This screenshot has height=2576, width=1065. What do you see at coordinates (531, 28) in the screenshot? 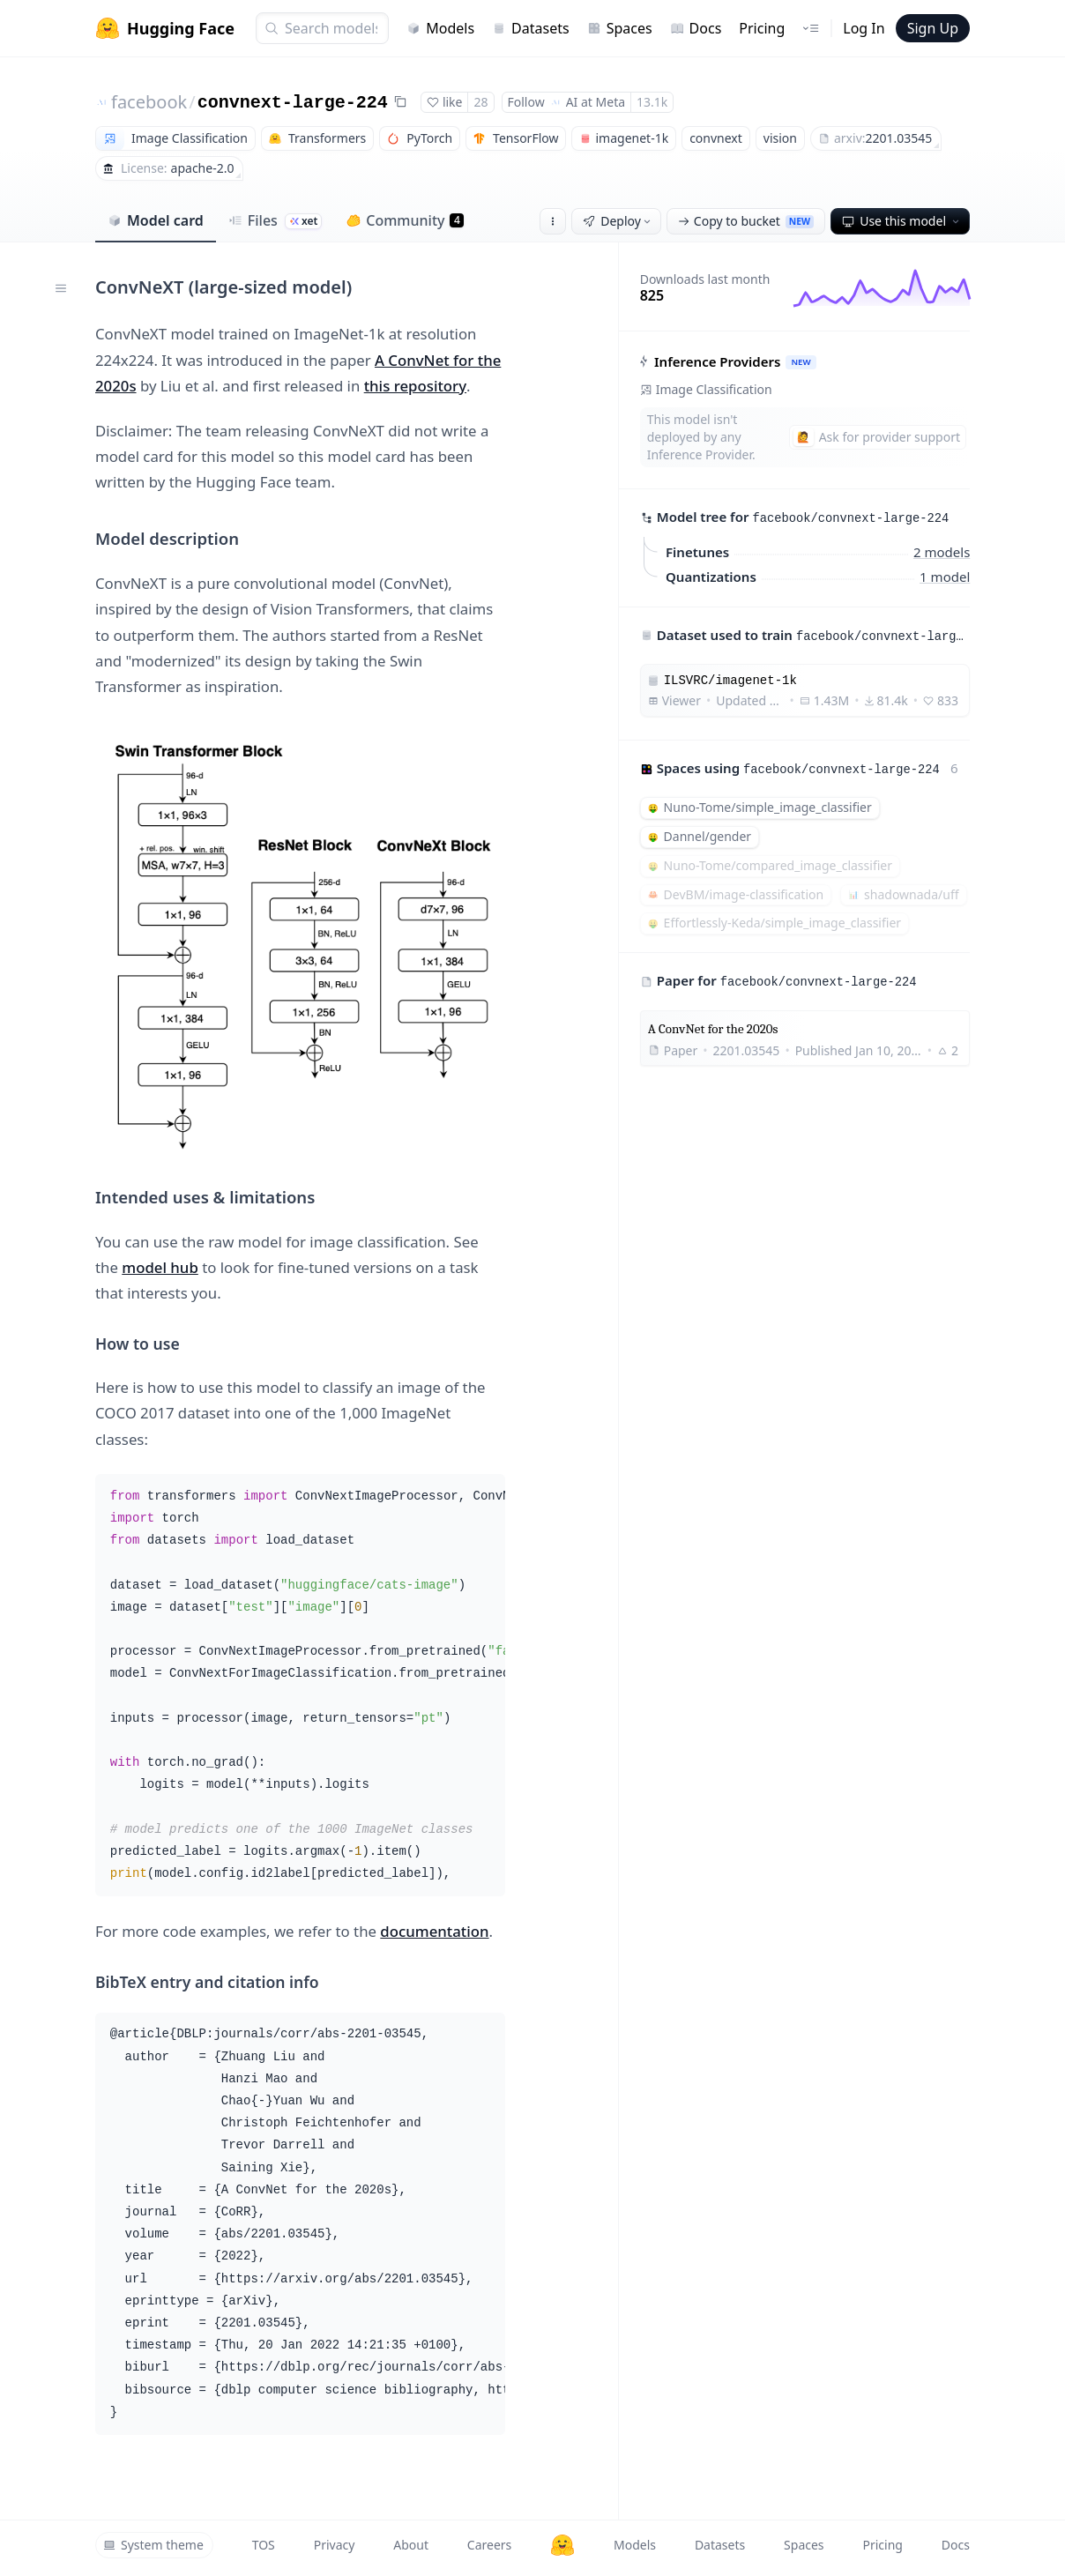
I see `Datasets` at bounding box center [531, 28].